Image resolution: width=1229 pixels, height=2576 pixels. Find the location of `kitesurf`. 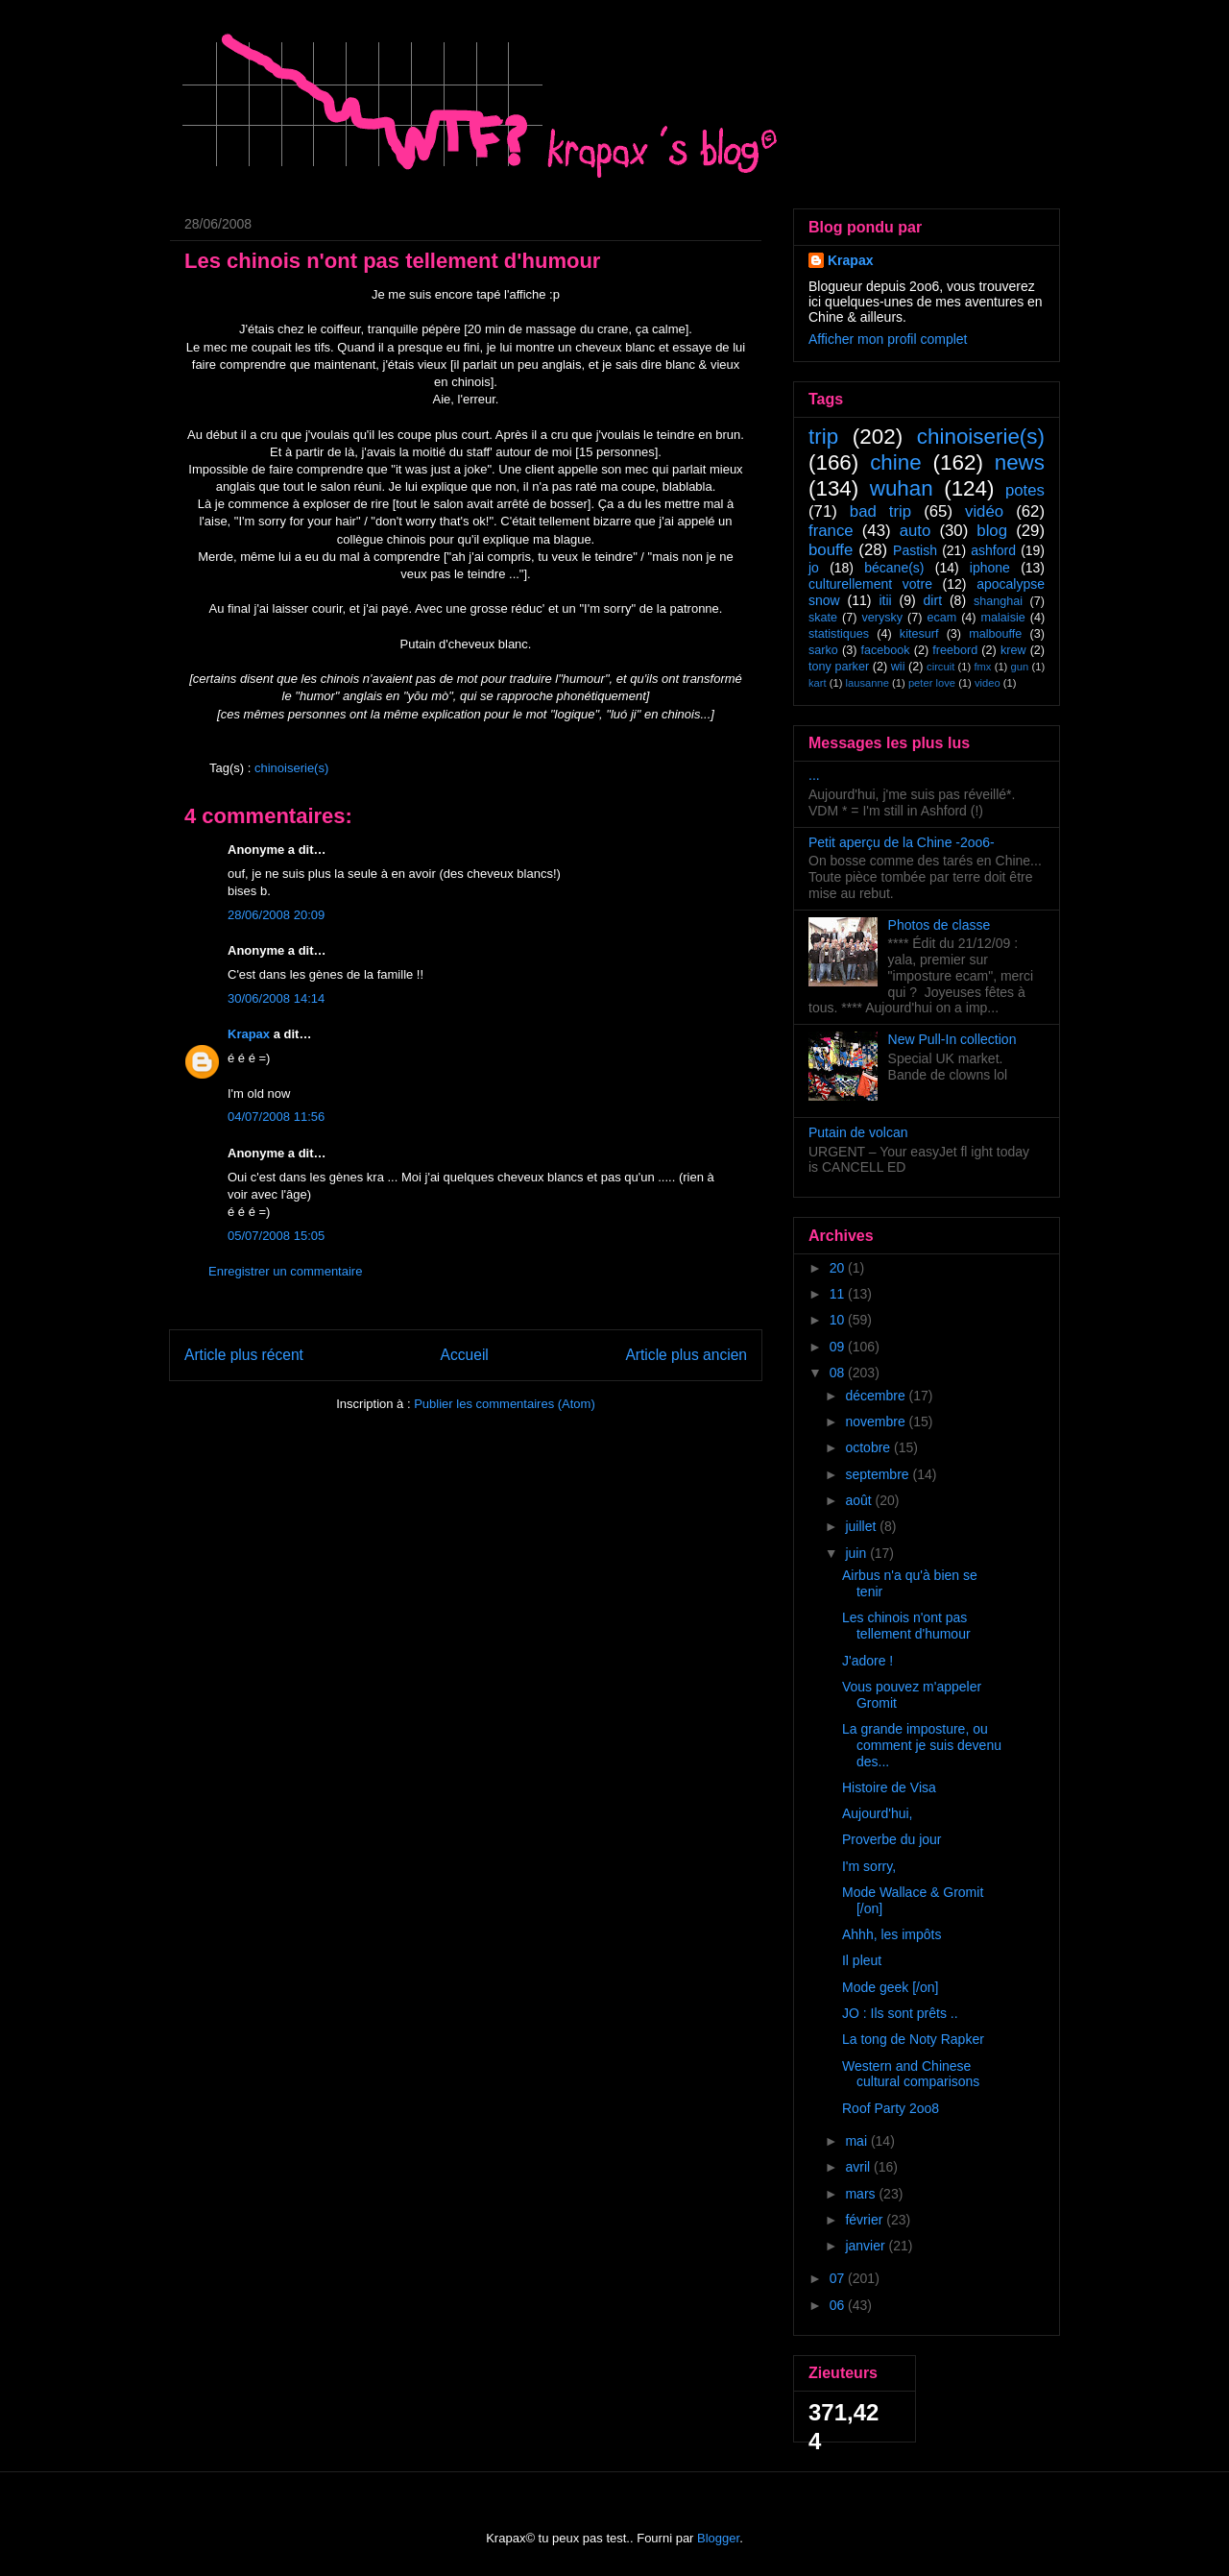

kitesurf is located at coordinates (919, 634).